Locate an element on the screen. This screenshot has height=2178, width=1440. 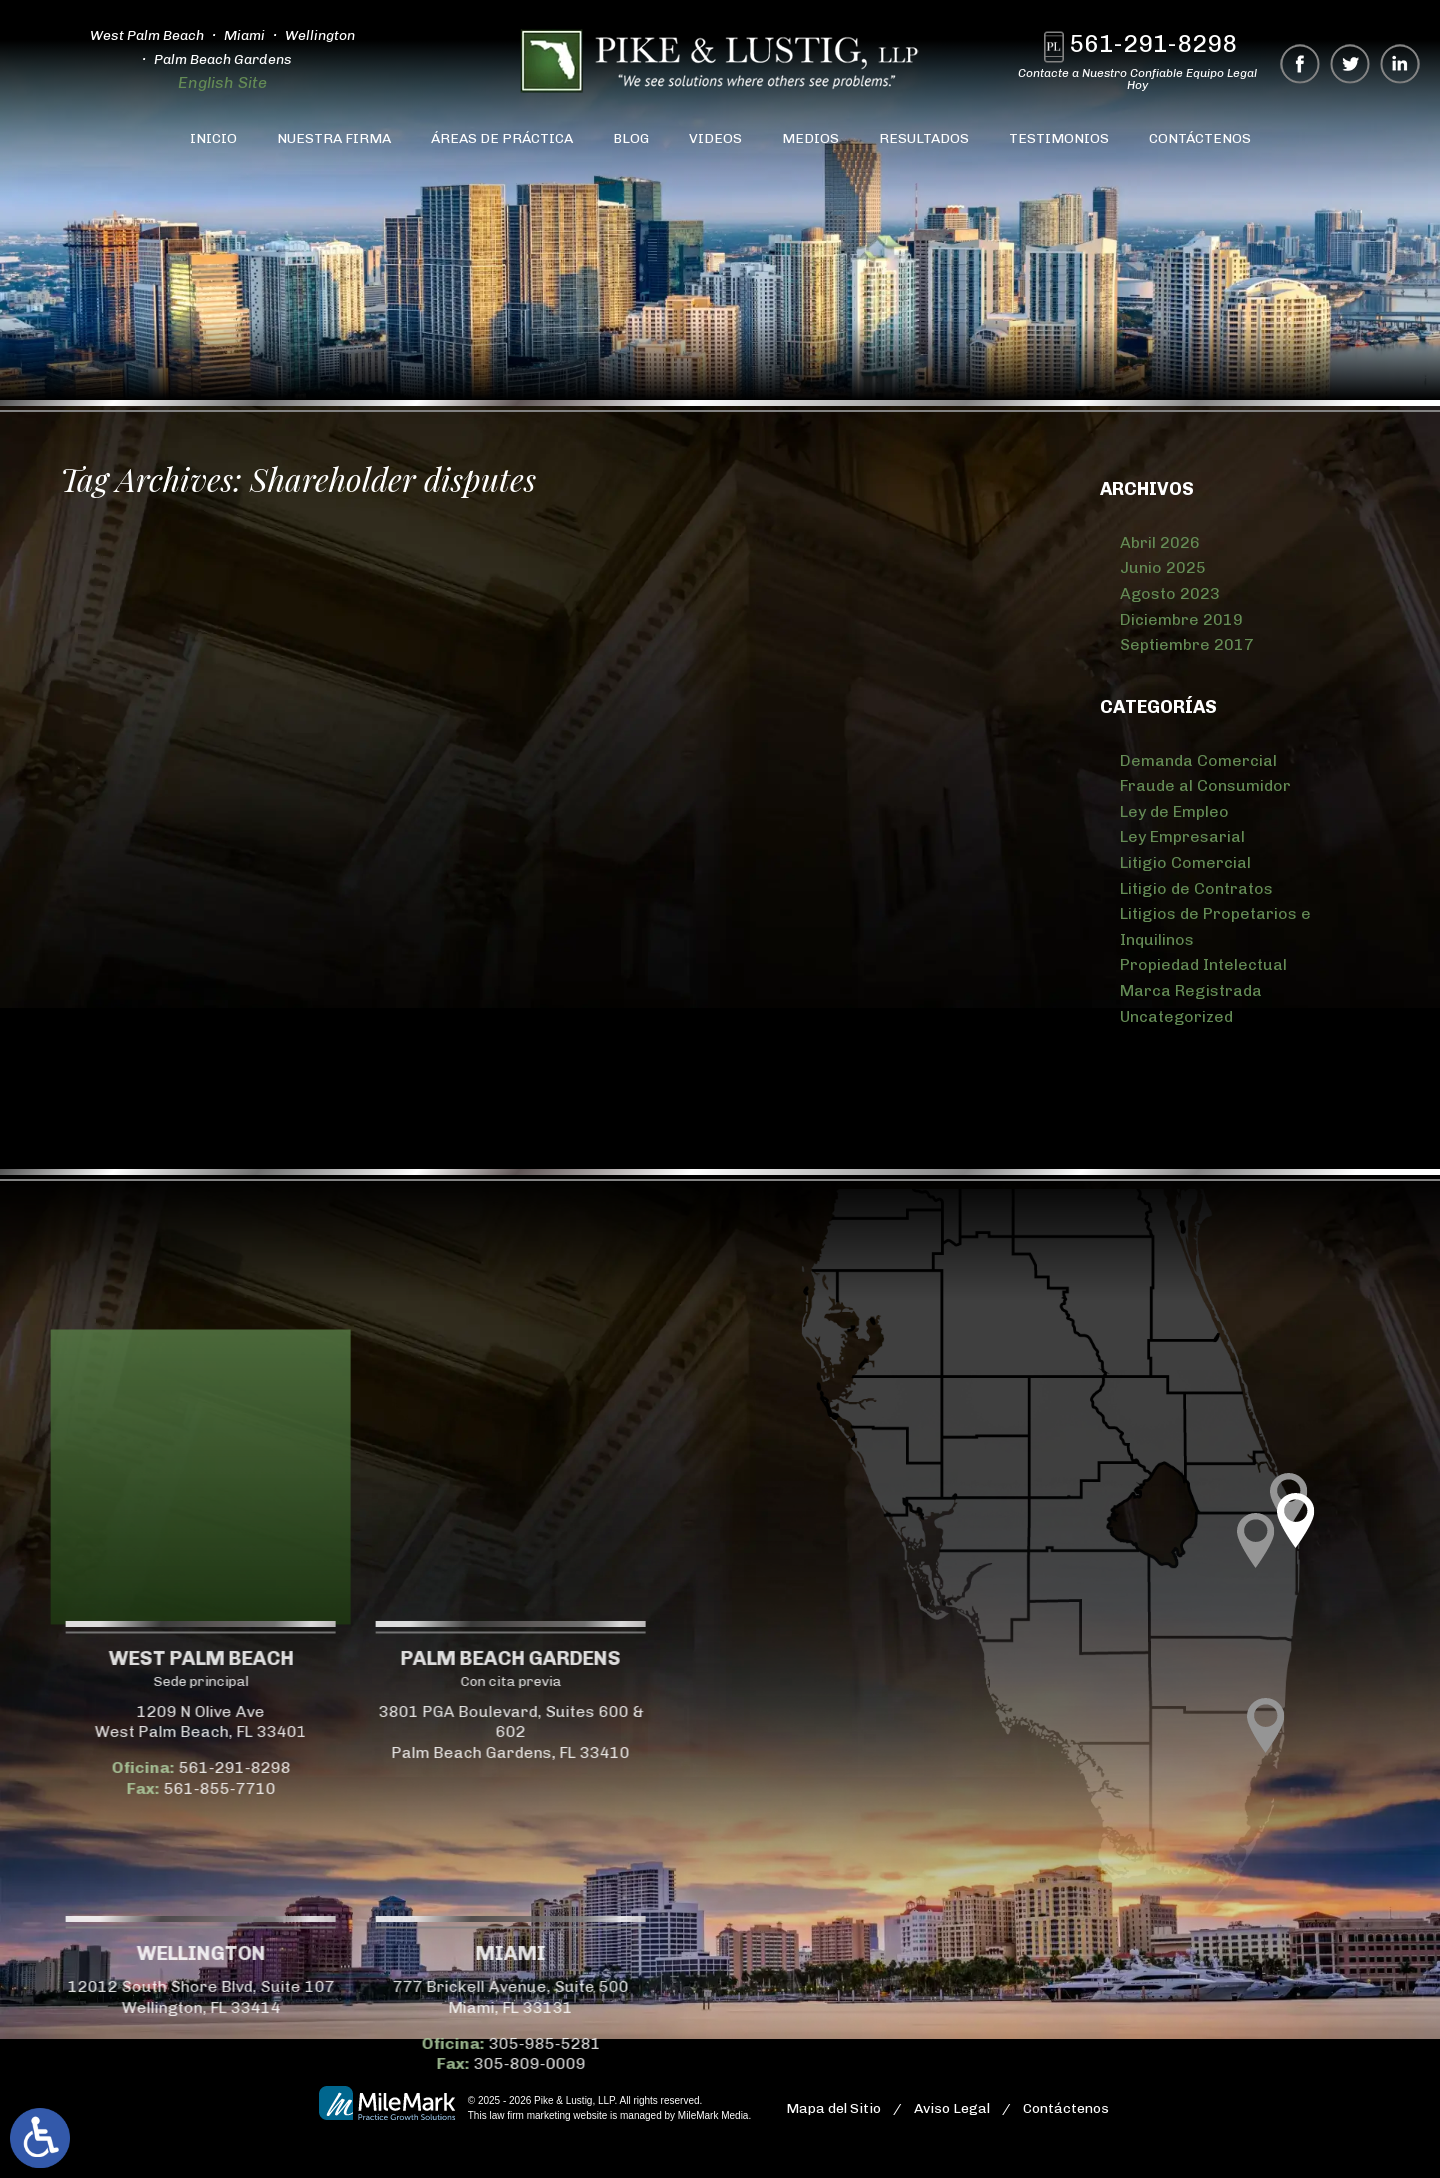
Litigio de Contratos is located at coordinates (1196, 888).